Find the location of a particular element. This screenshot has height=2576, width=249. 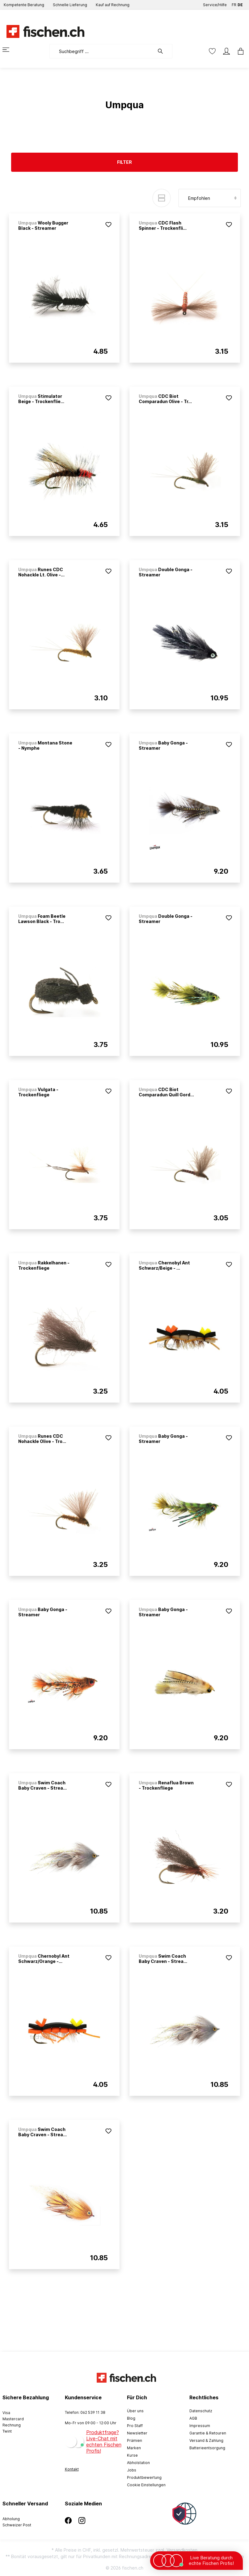

[Mein Konto] is located at coordinates (226, 51).